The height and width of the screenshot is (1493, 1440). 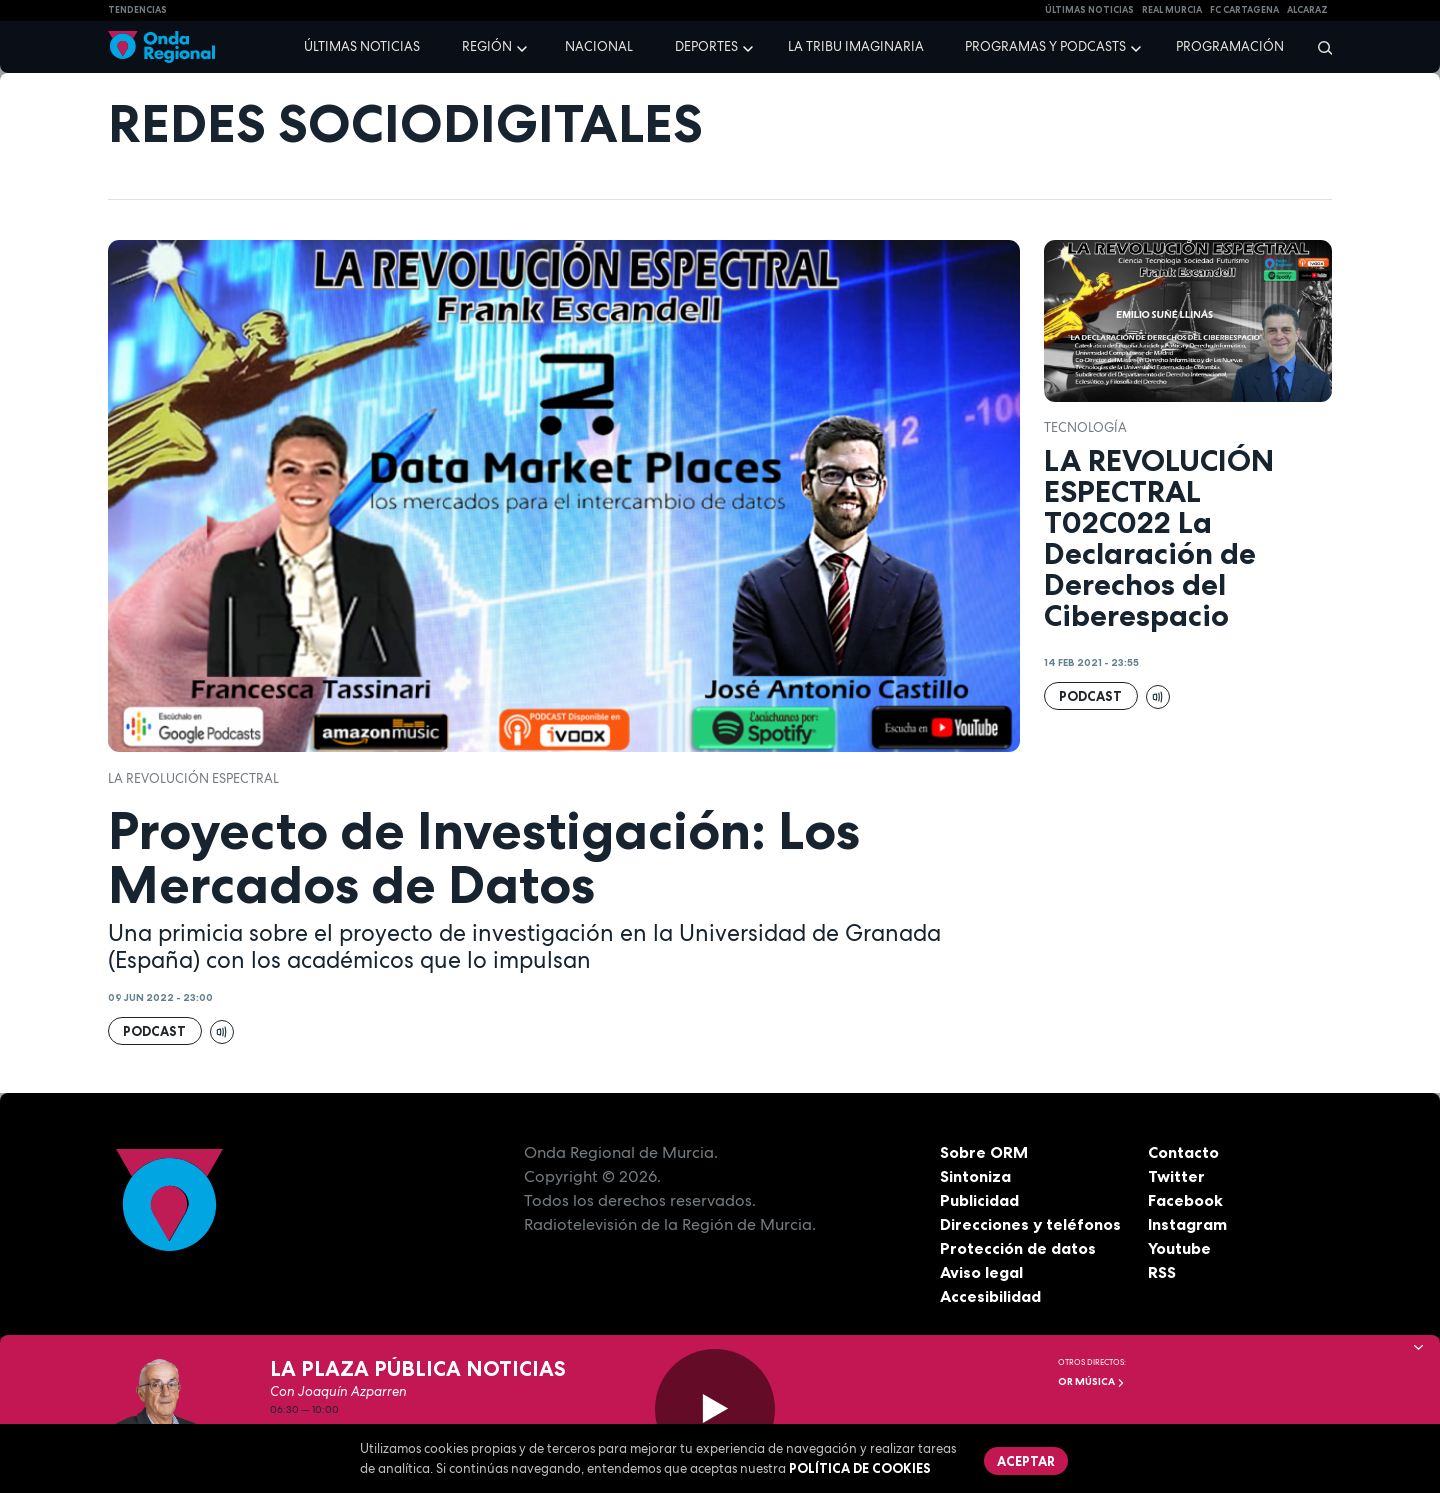 What do you see at coordinates (981, 1272) in the screenshot?
I see `Aviso legal` at bounding box center [981, 1272].